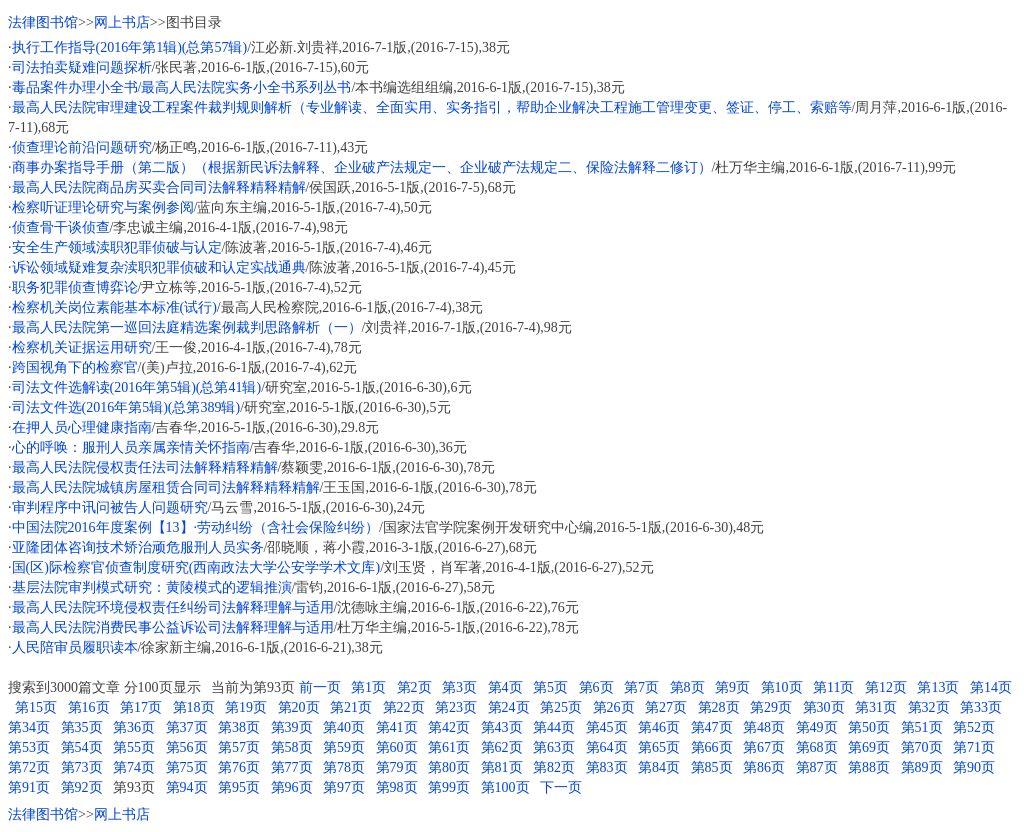 The width and height of the screenshot is (1024, 832). Describe the element at coordinates (712, 727) in the screenshot. I see `第47页` at that location.